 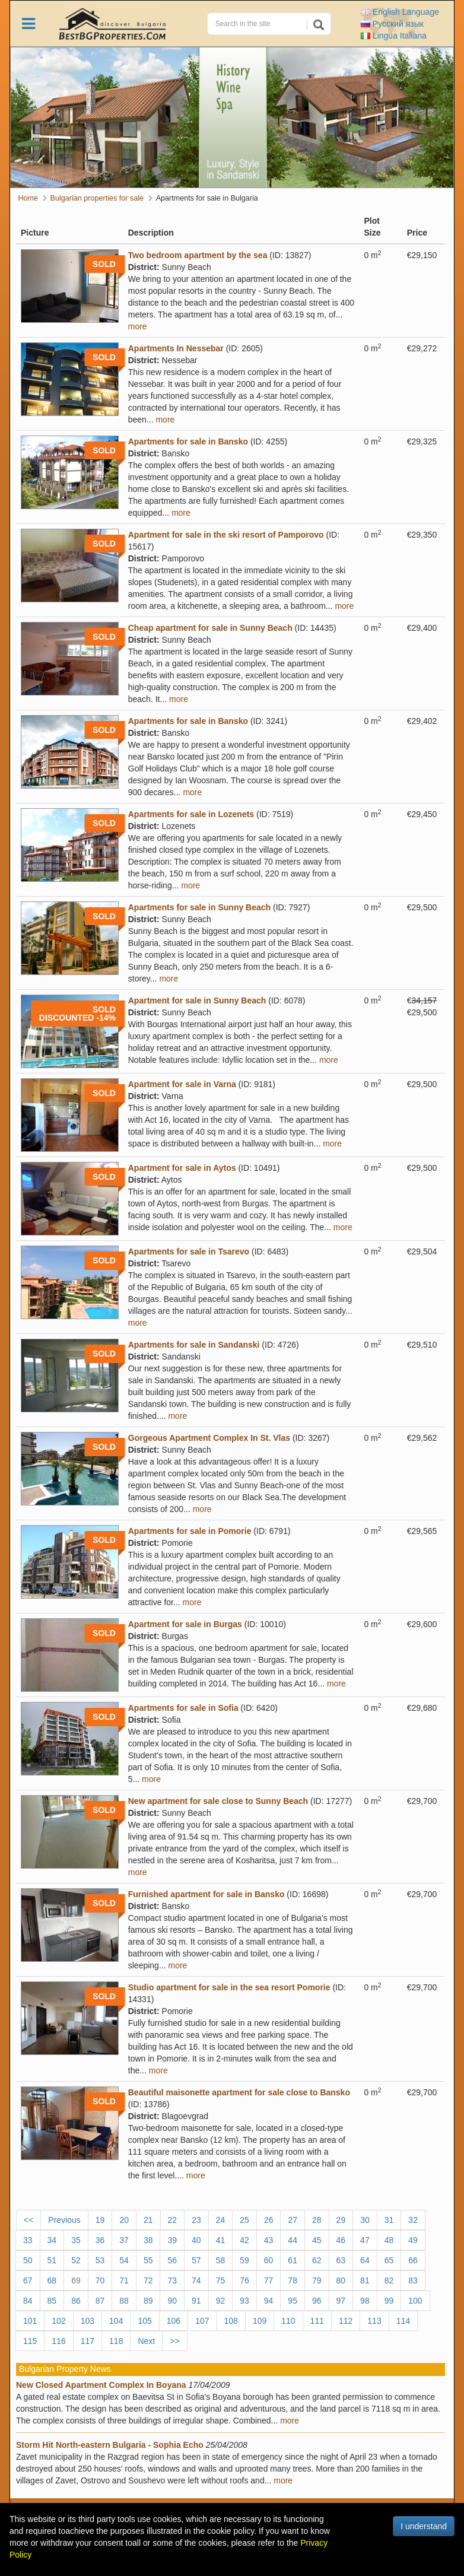 I want to click on 113, so click(x=374, y=2321).